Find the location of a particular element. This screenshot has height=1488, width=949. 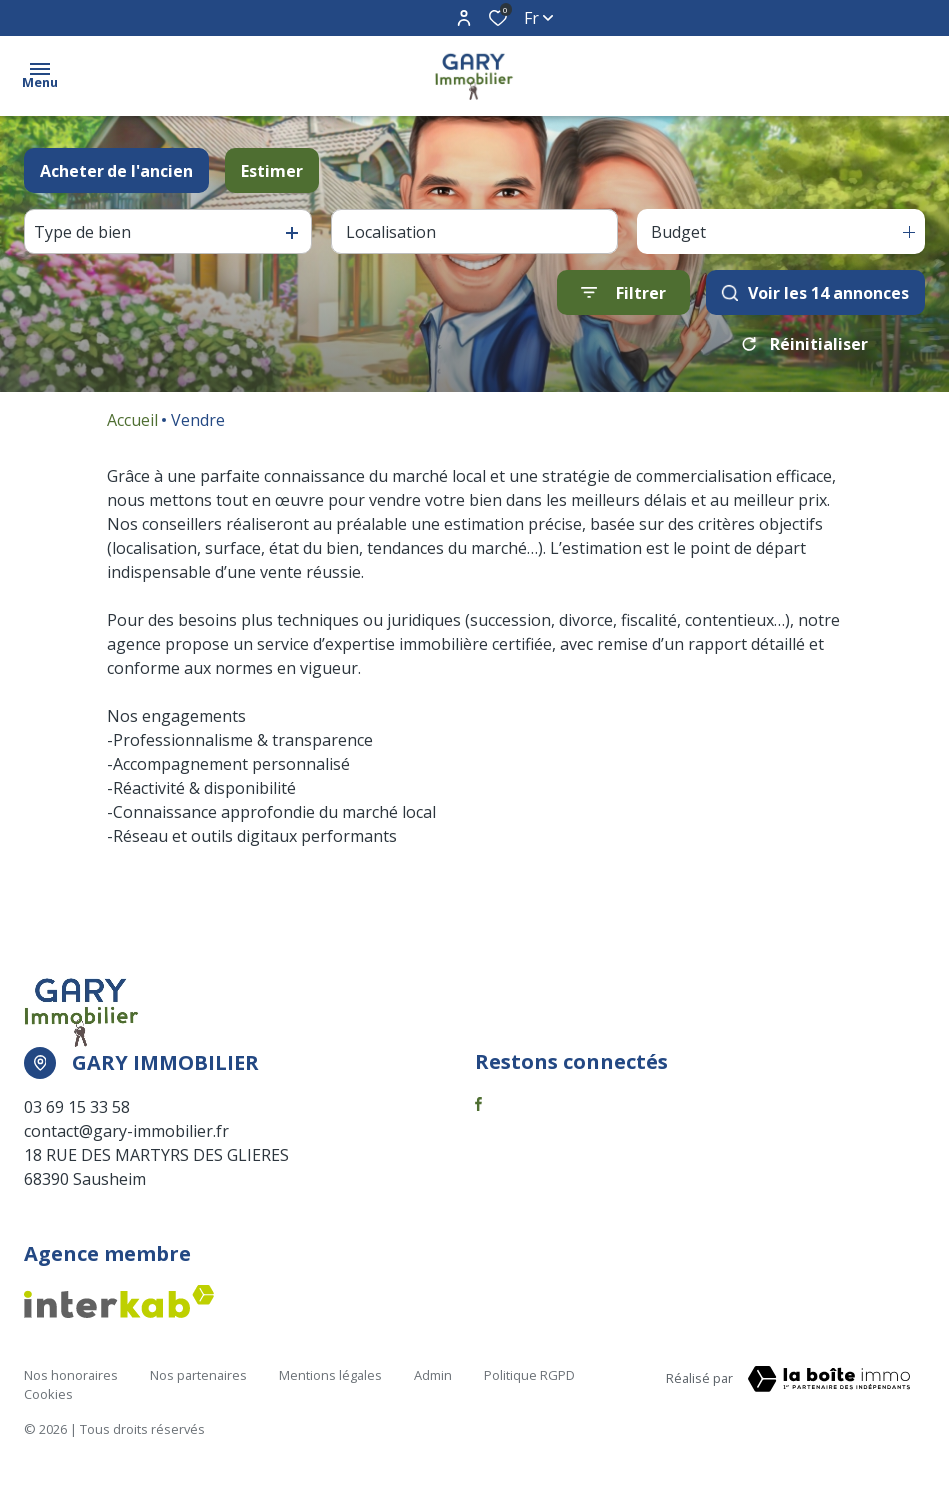

Admin is located at coordinates (433, 1375).